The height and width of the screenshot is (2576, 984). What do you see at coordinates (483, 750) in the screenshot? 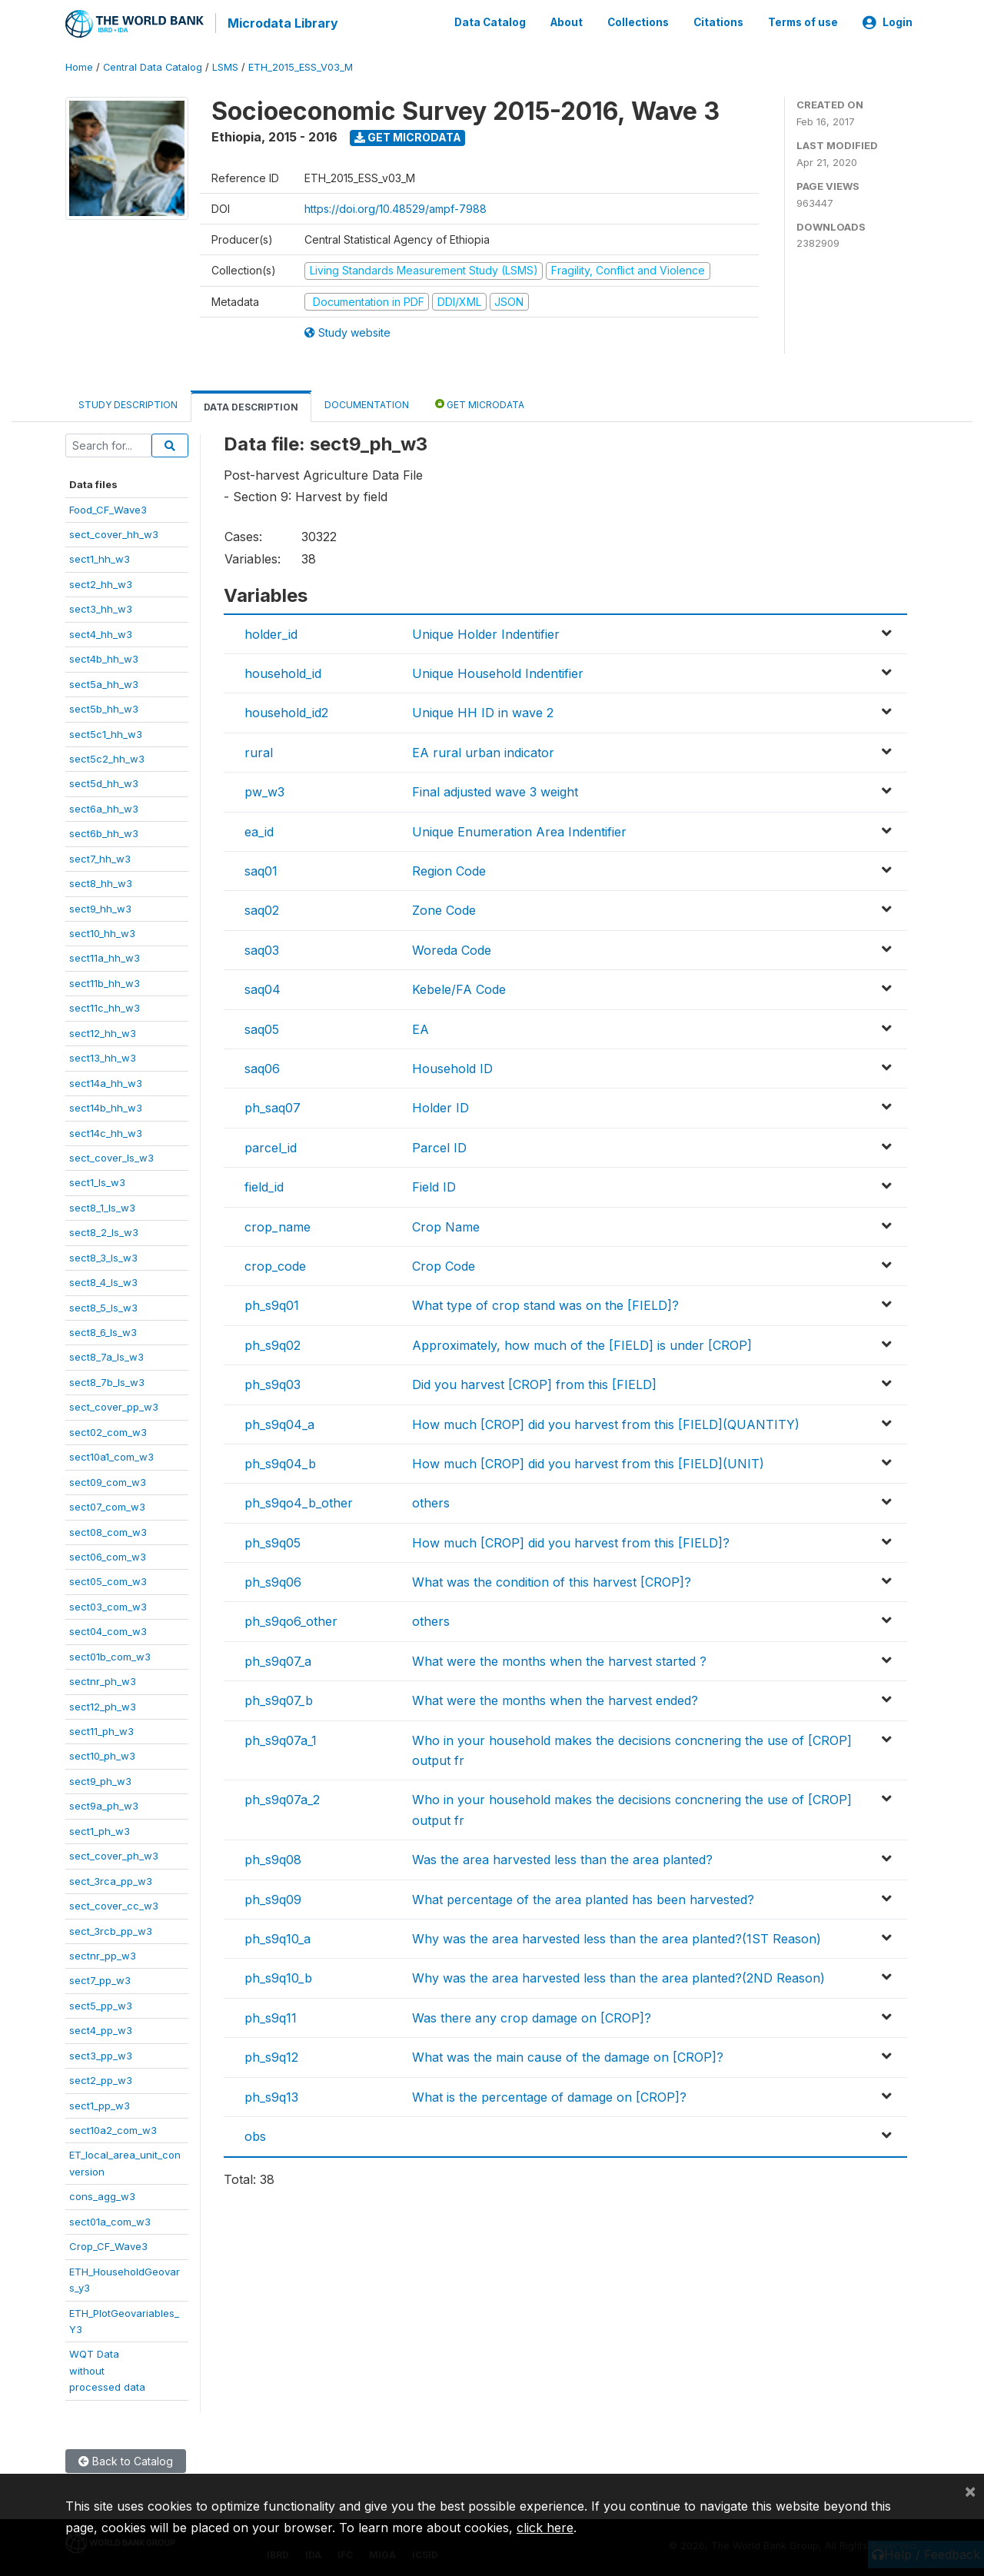
I see `EA rural urban indicator` at bounding box center [483, 750].